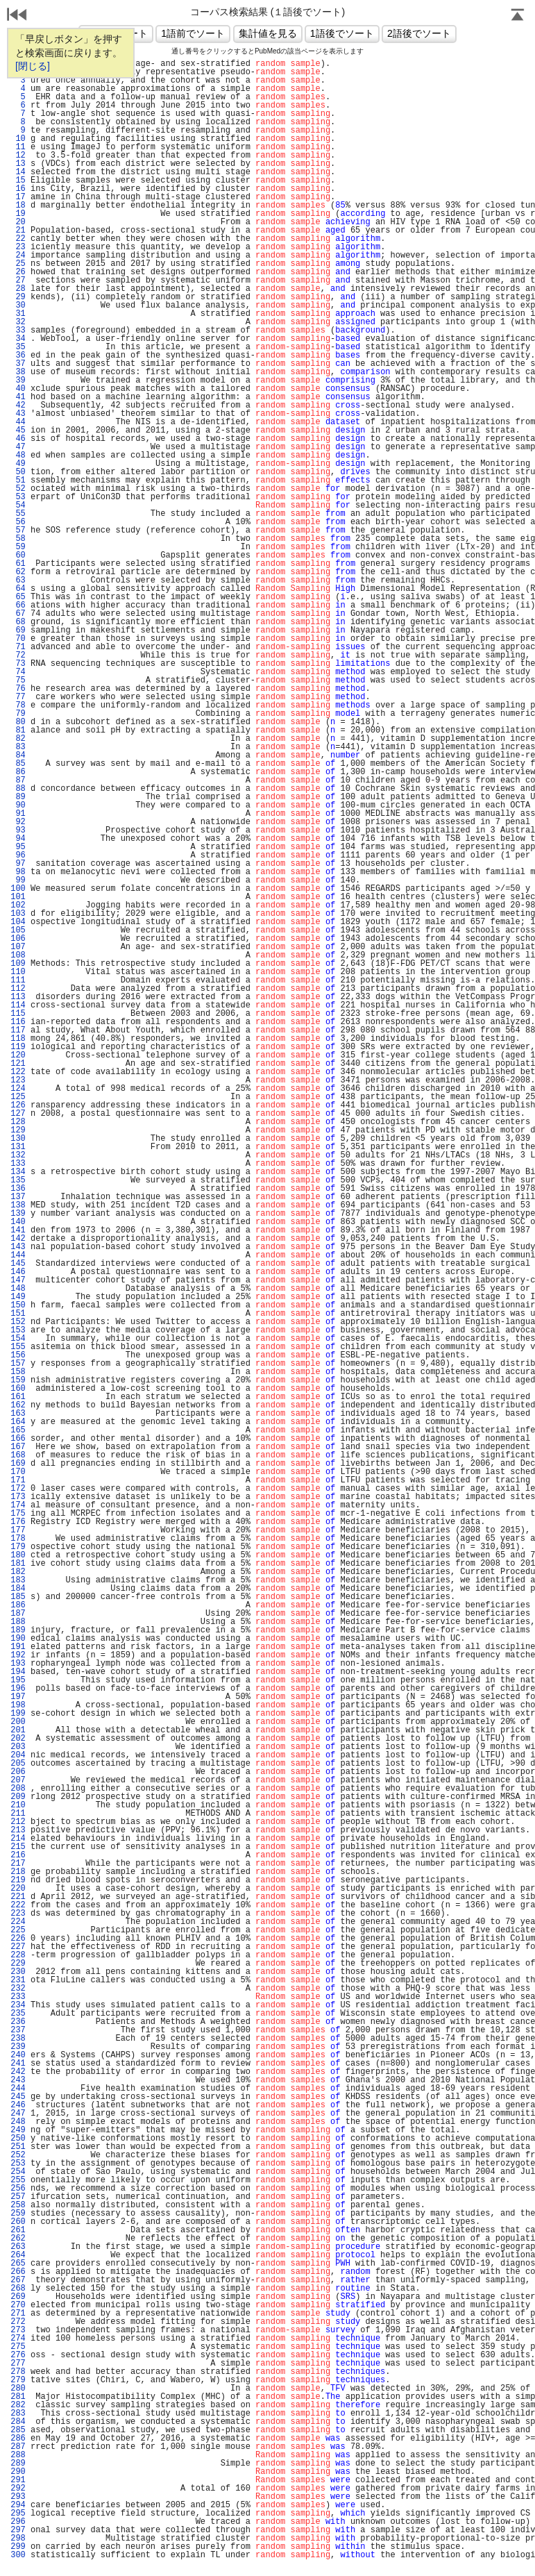 The image size is (535, 2576). I want to click on 115, so click(18, 1014).